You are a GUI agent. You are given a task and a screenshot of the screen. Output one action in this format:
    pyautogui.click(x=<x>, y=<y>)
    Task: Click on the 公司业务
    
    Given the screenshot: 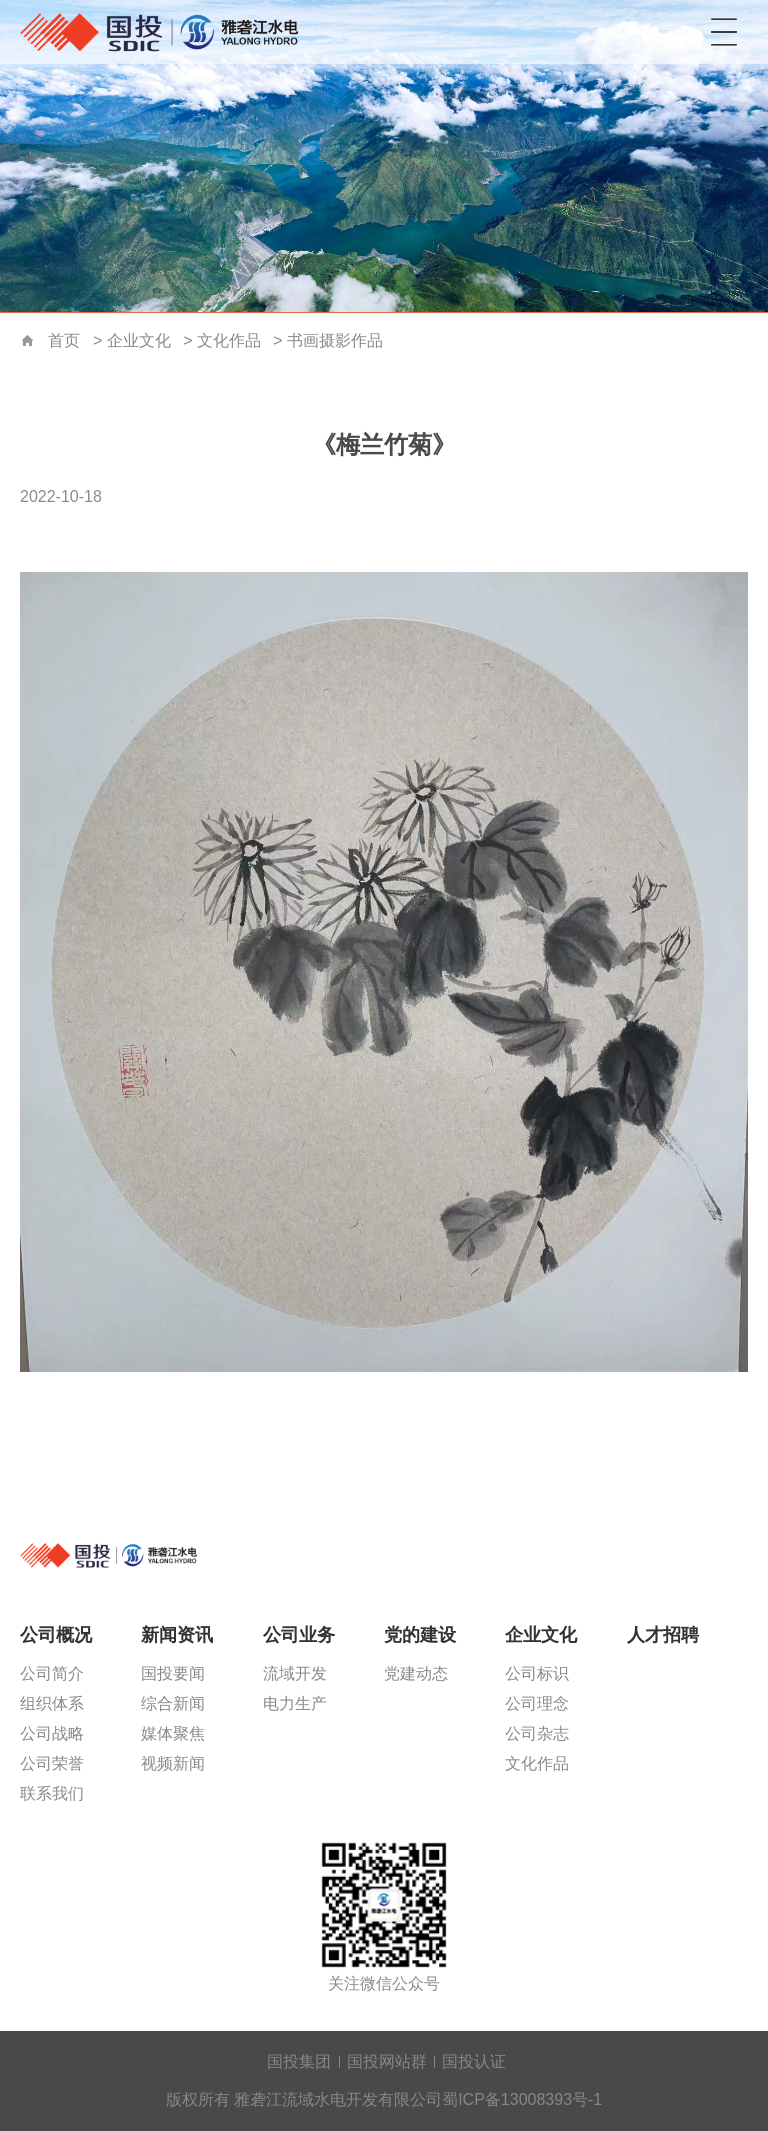 What is the action you would take?
    pyautogui.click(x=299, y=1635)
    